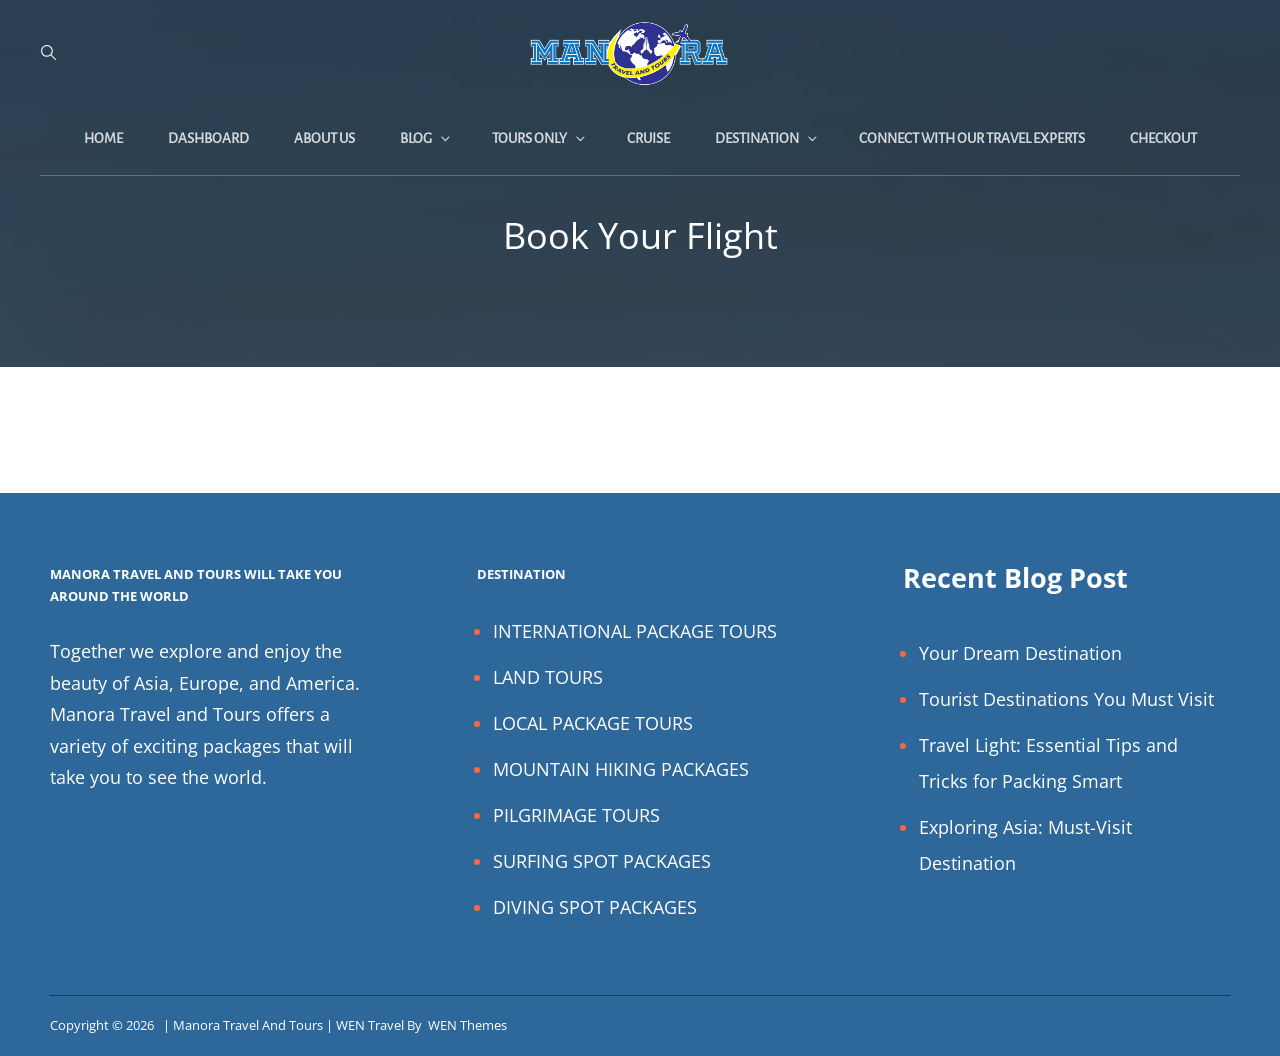  Describe the element at coordinates (548, 677) in the screenshot. I see `LAND TOURS` at that location.